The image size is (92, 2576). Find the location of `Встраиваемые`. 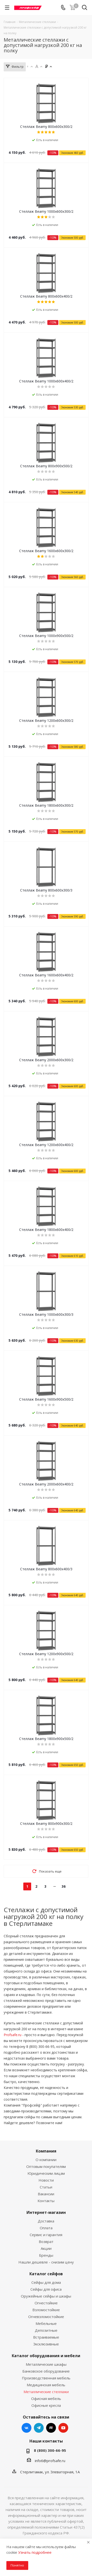

Встраиваемые is located at coordinates (46, 2337).